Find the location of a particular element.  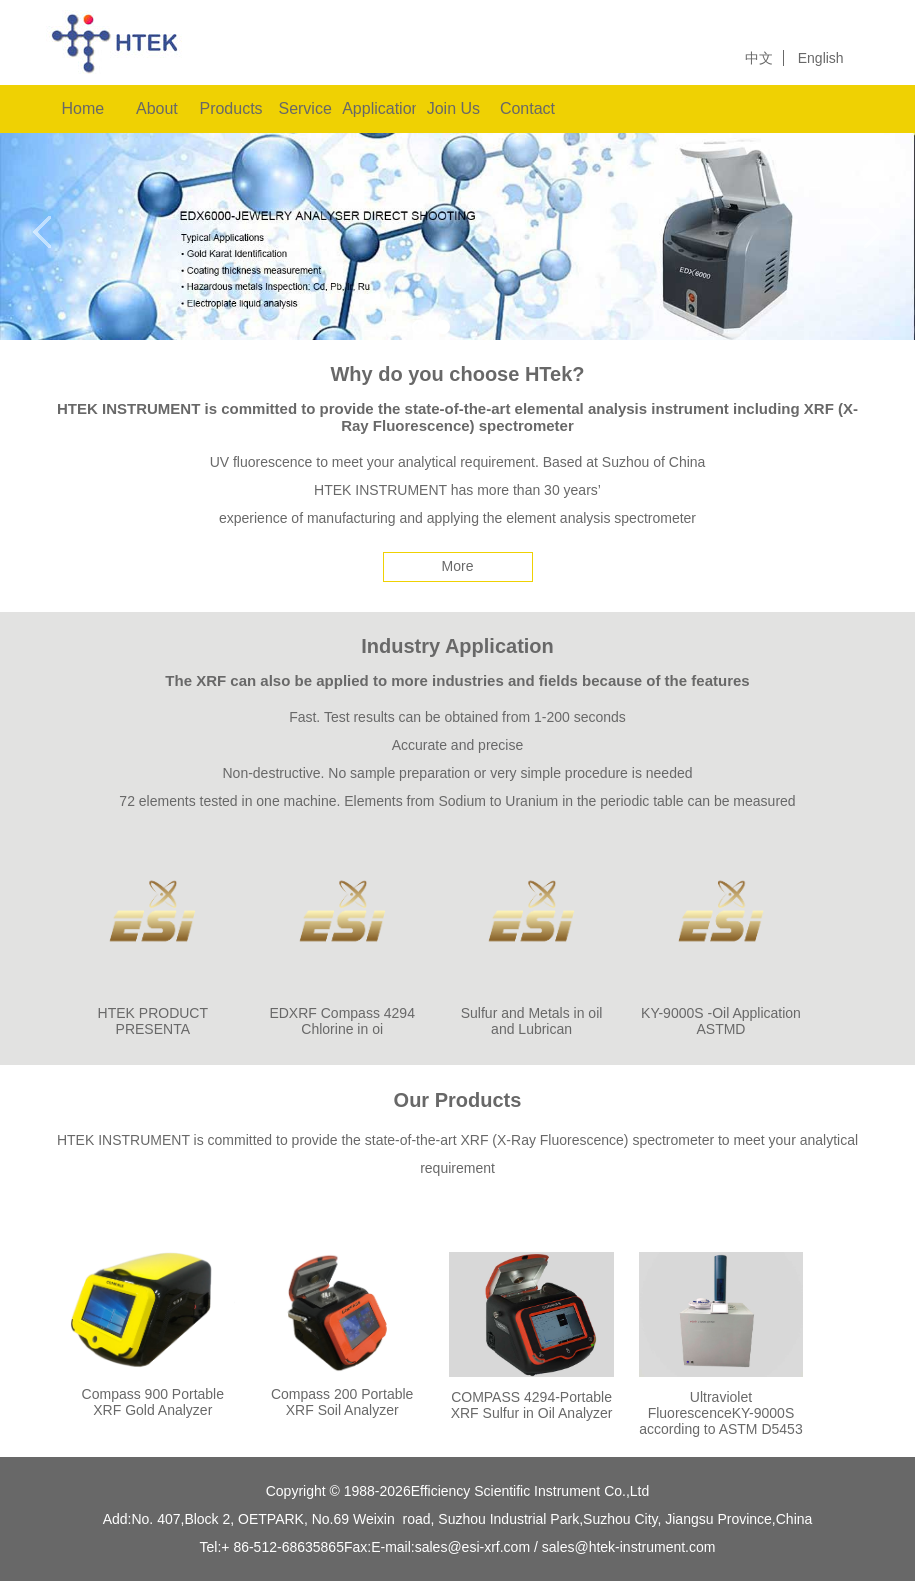

Sulfur and Metals in oil and Lubrican is located at coordinates (532, 1021).